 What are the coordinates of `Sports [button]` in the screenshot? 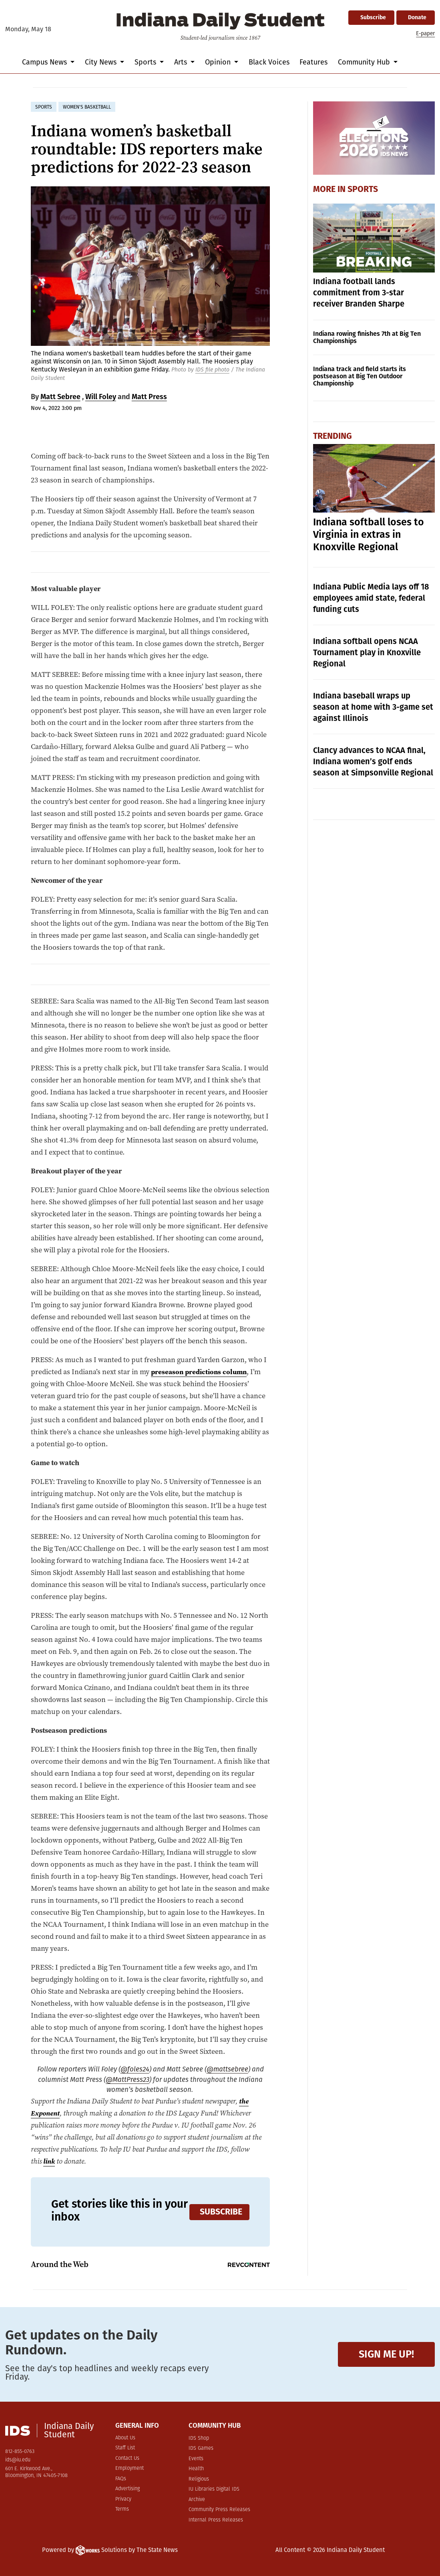 It's located at (146, 62).